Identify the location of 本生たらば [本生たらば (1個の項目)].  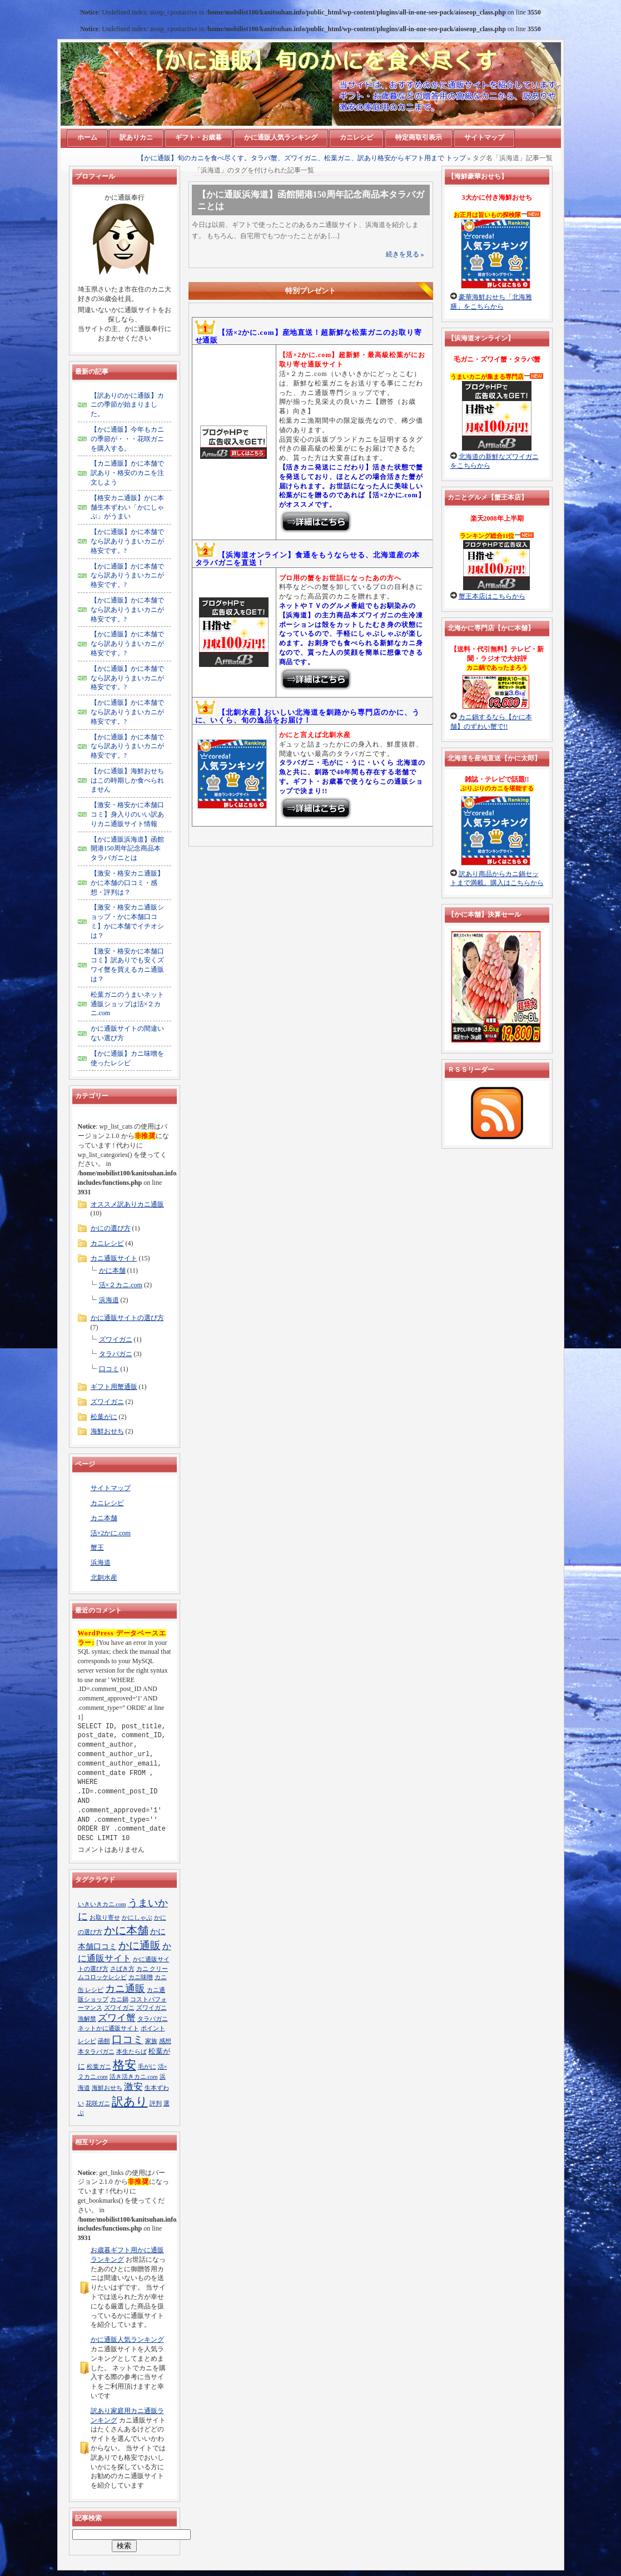
(131, 2052).